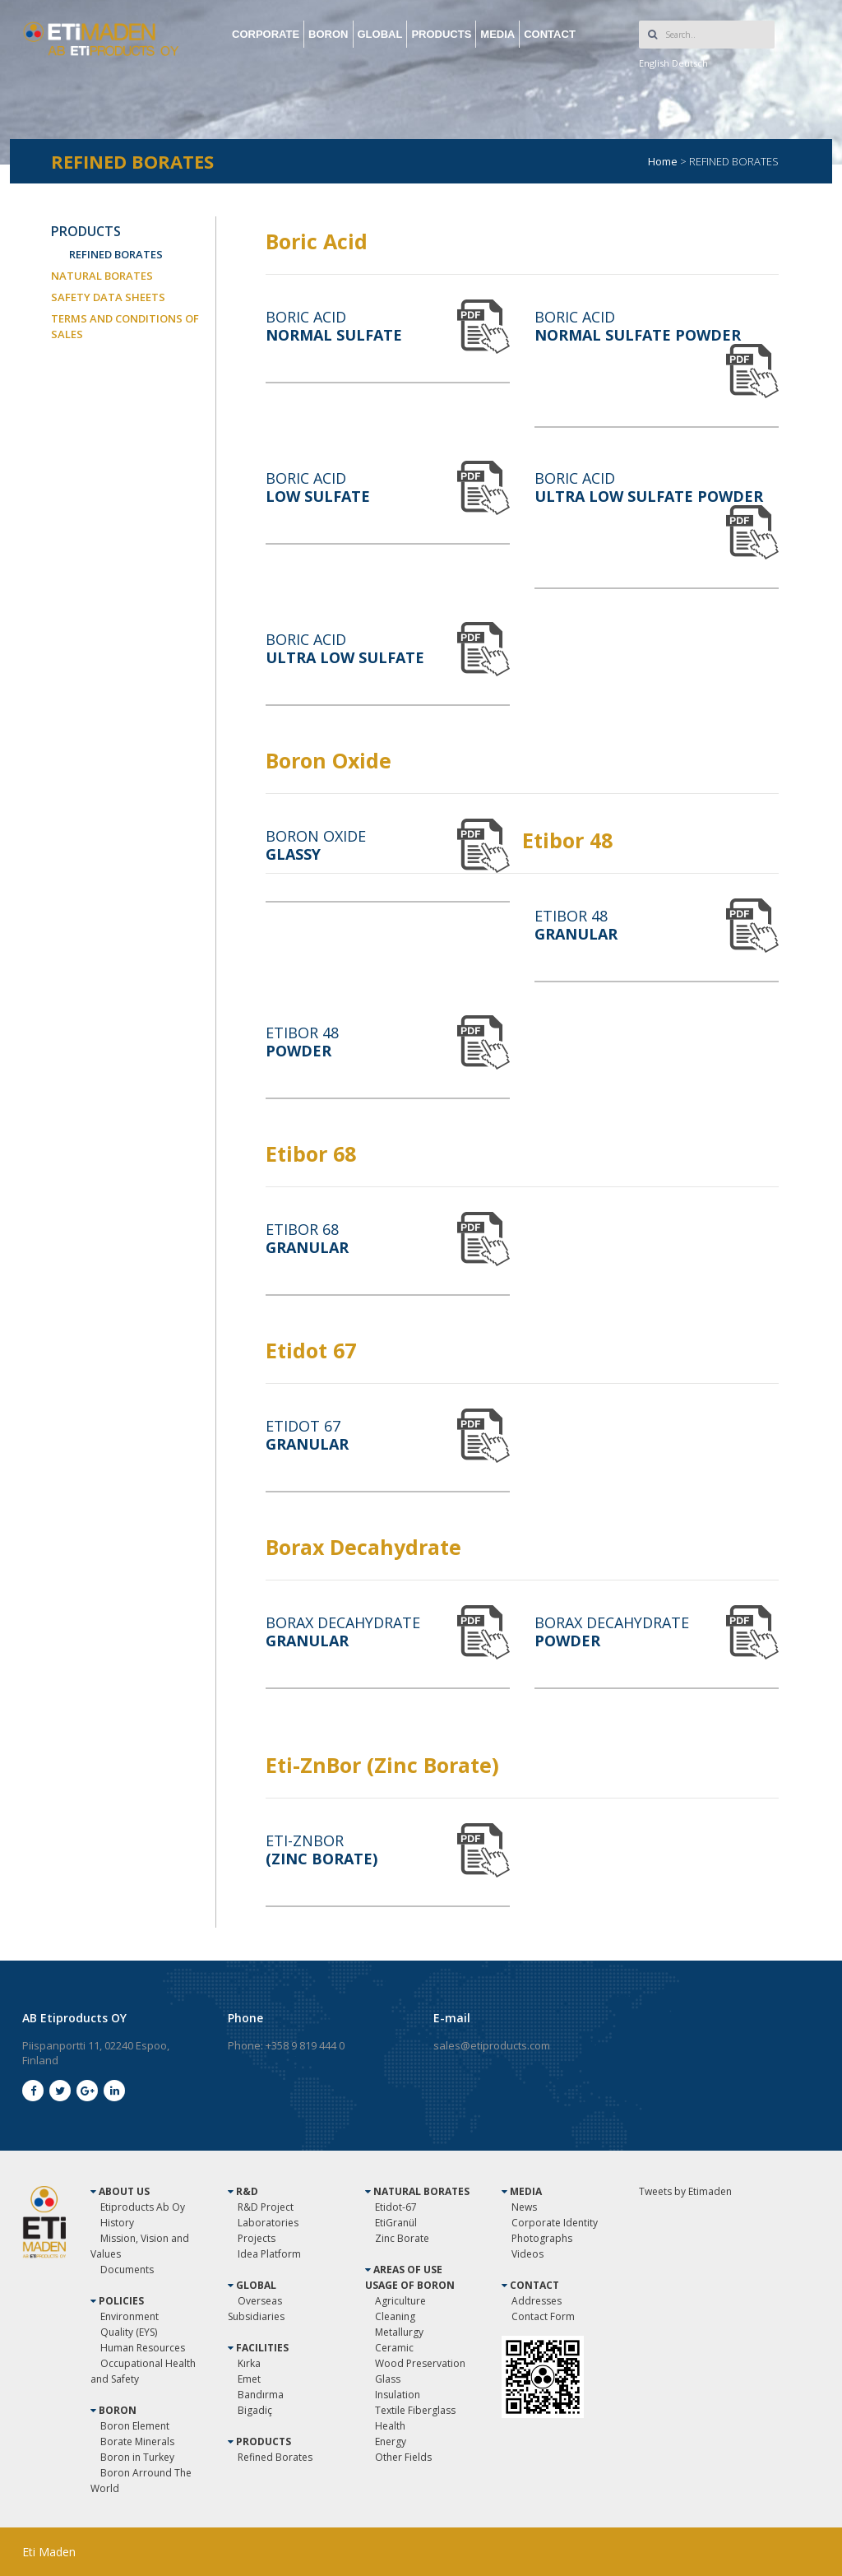  I want to click on Textile Fiberglass, so click(415, 2410).